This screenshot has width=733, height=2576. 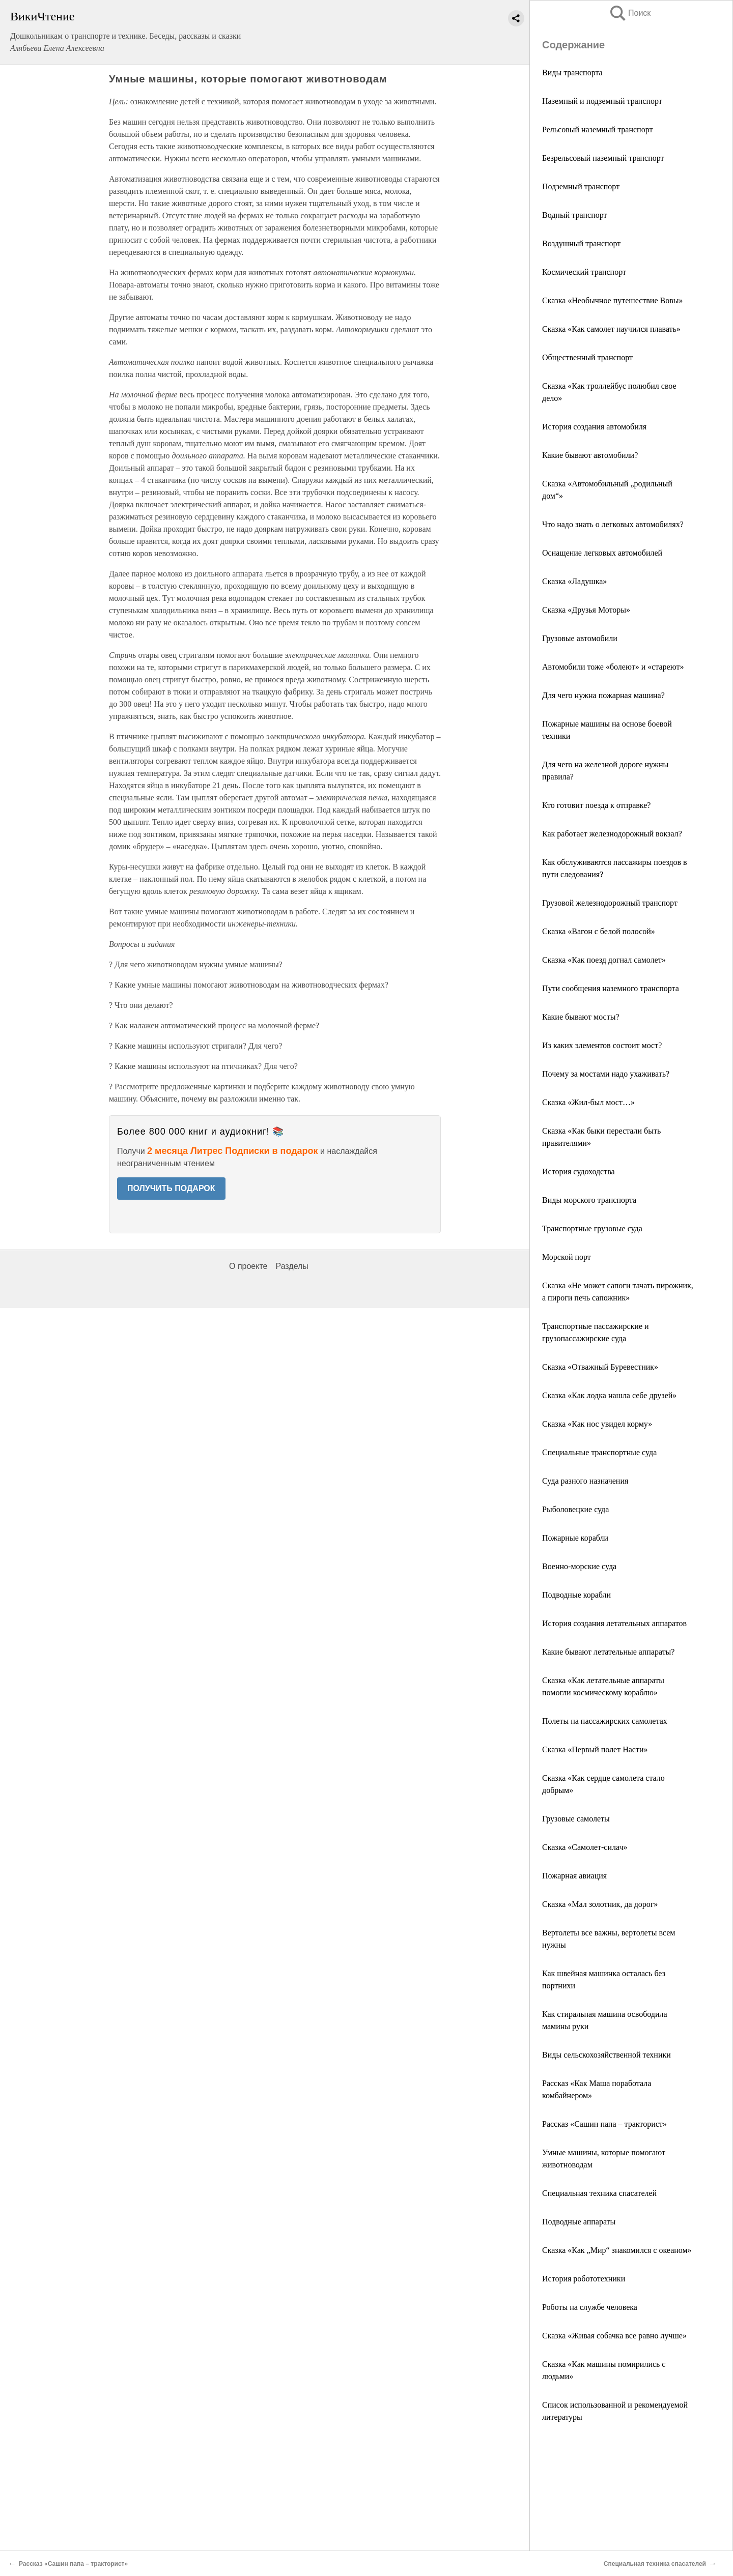 What do you see at coordinates (576, 1594) in the screenshot?
I see `Подводные корабли` at bounding box center [576, 1594].